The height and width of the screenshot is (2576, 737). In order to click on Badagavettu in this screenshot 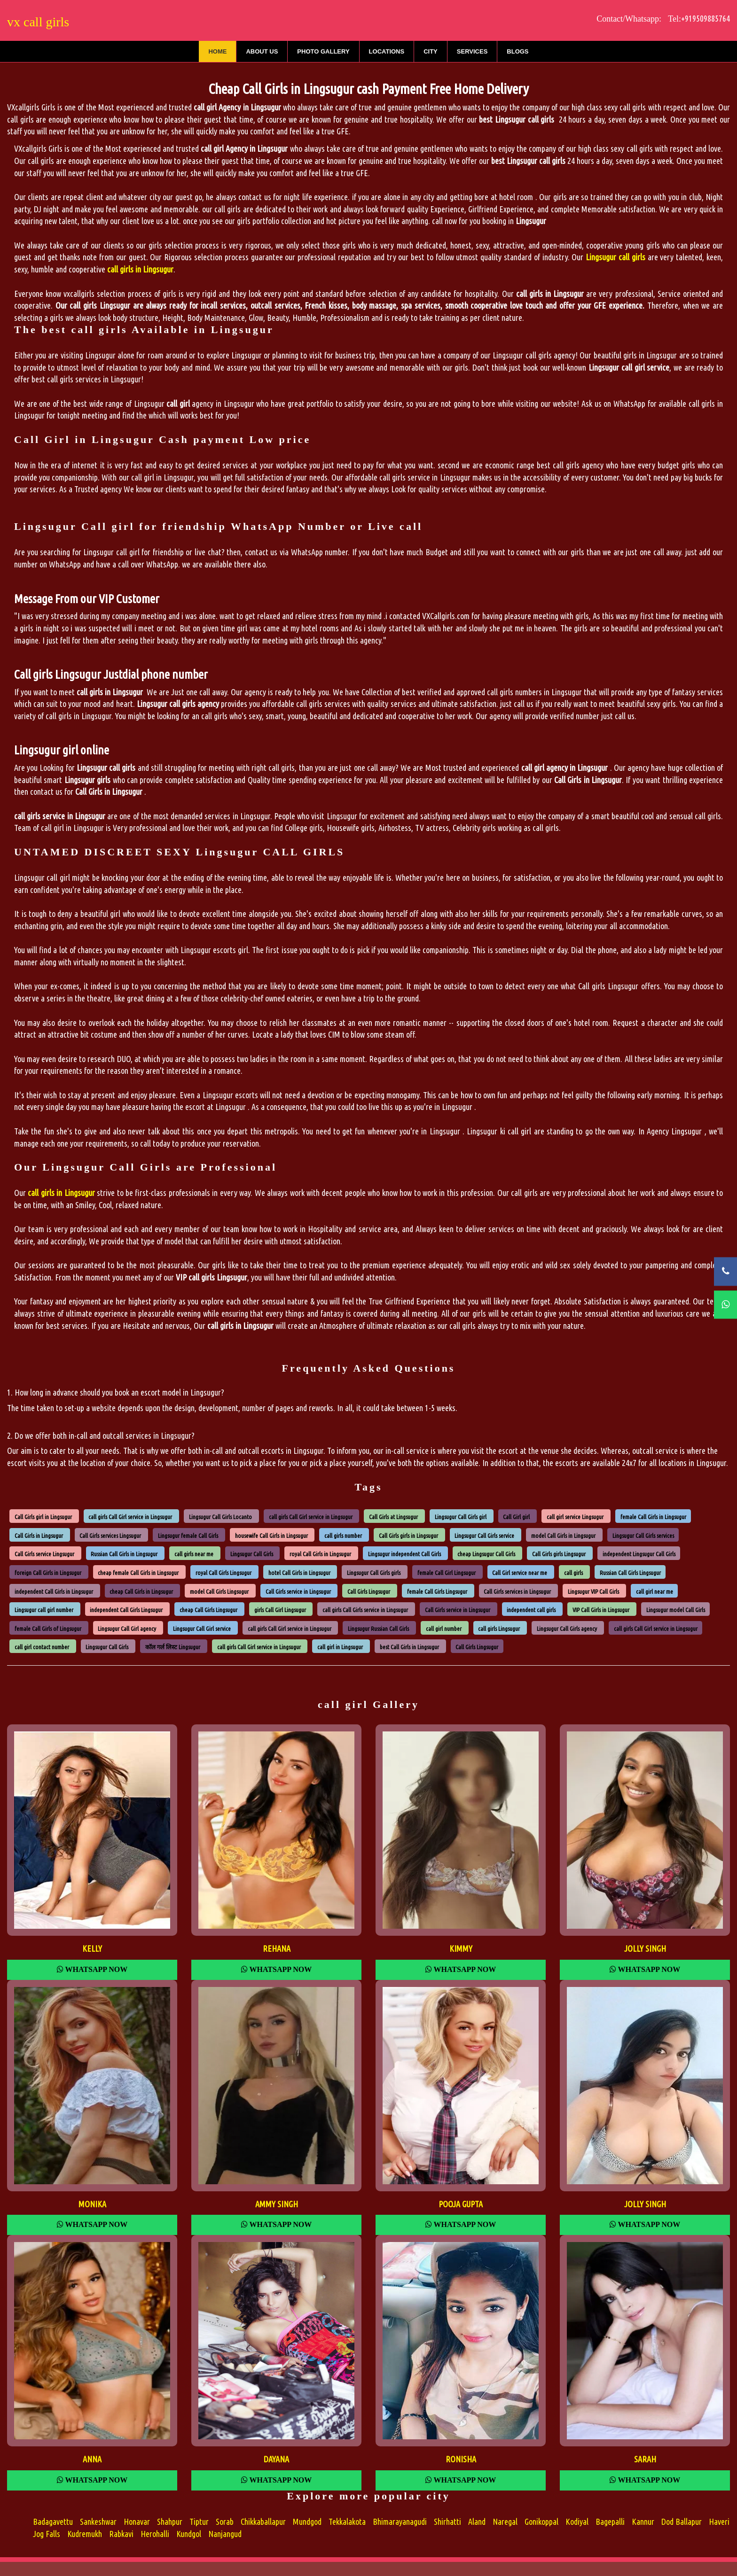, I will do `click(53, 2521)`.